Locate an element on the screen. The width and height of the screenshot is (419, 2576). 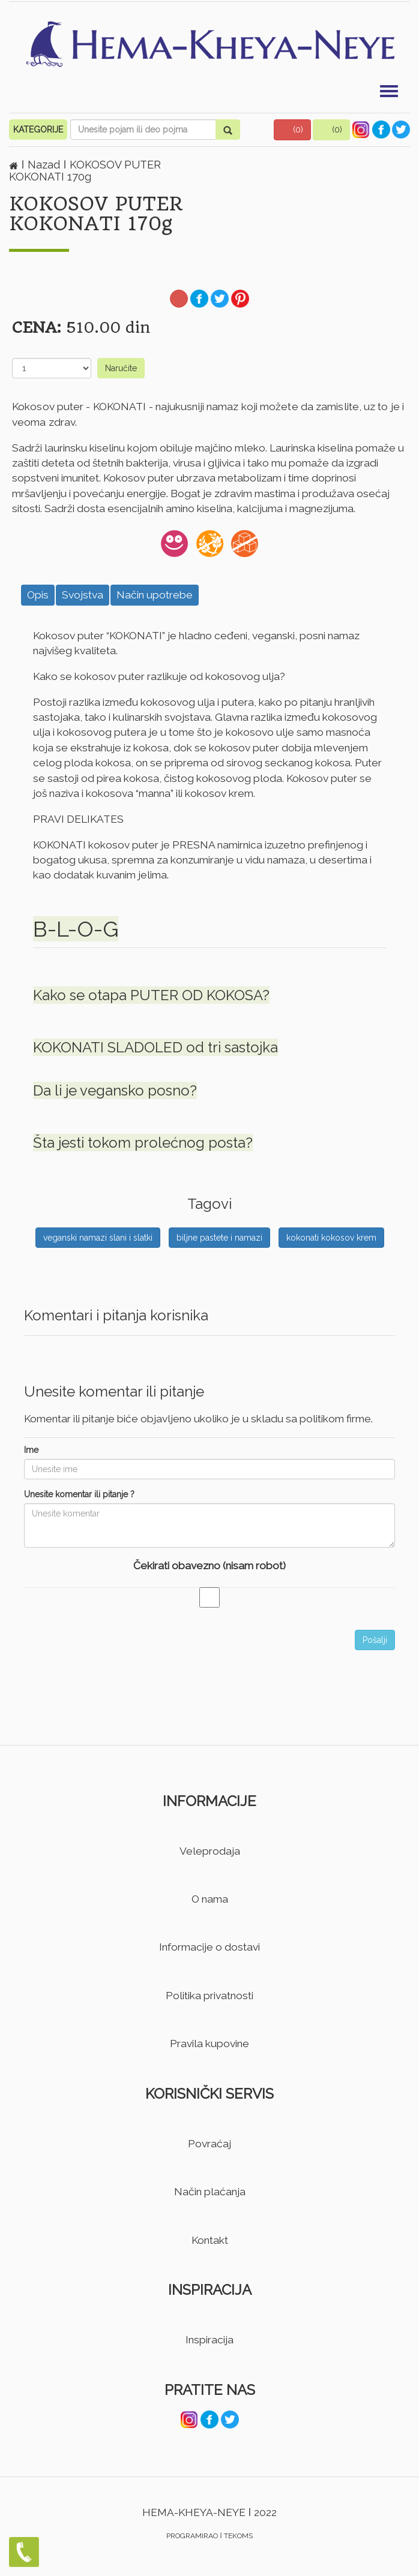
Način plaćanja is located at coordinates (210, 2192).